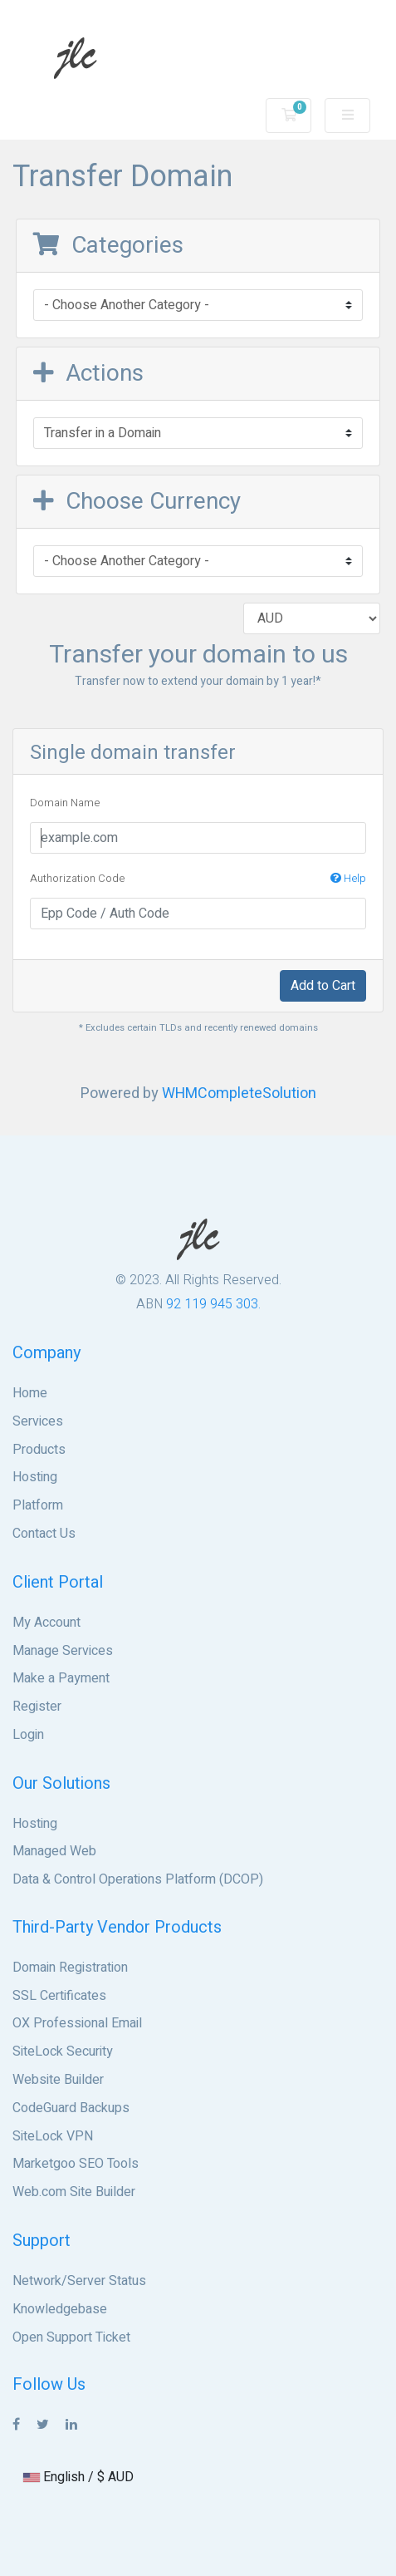 This screenshot has width=396, height=2576. I want to click on Data & Control Operations Platform (DCOP), so click(137, 1879).